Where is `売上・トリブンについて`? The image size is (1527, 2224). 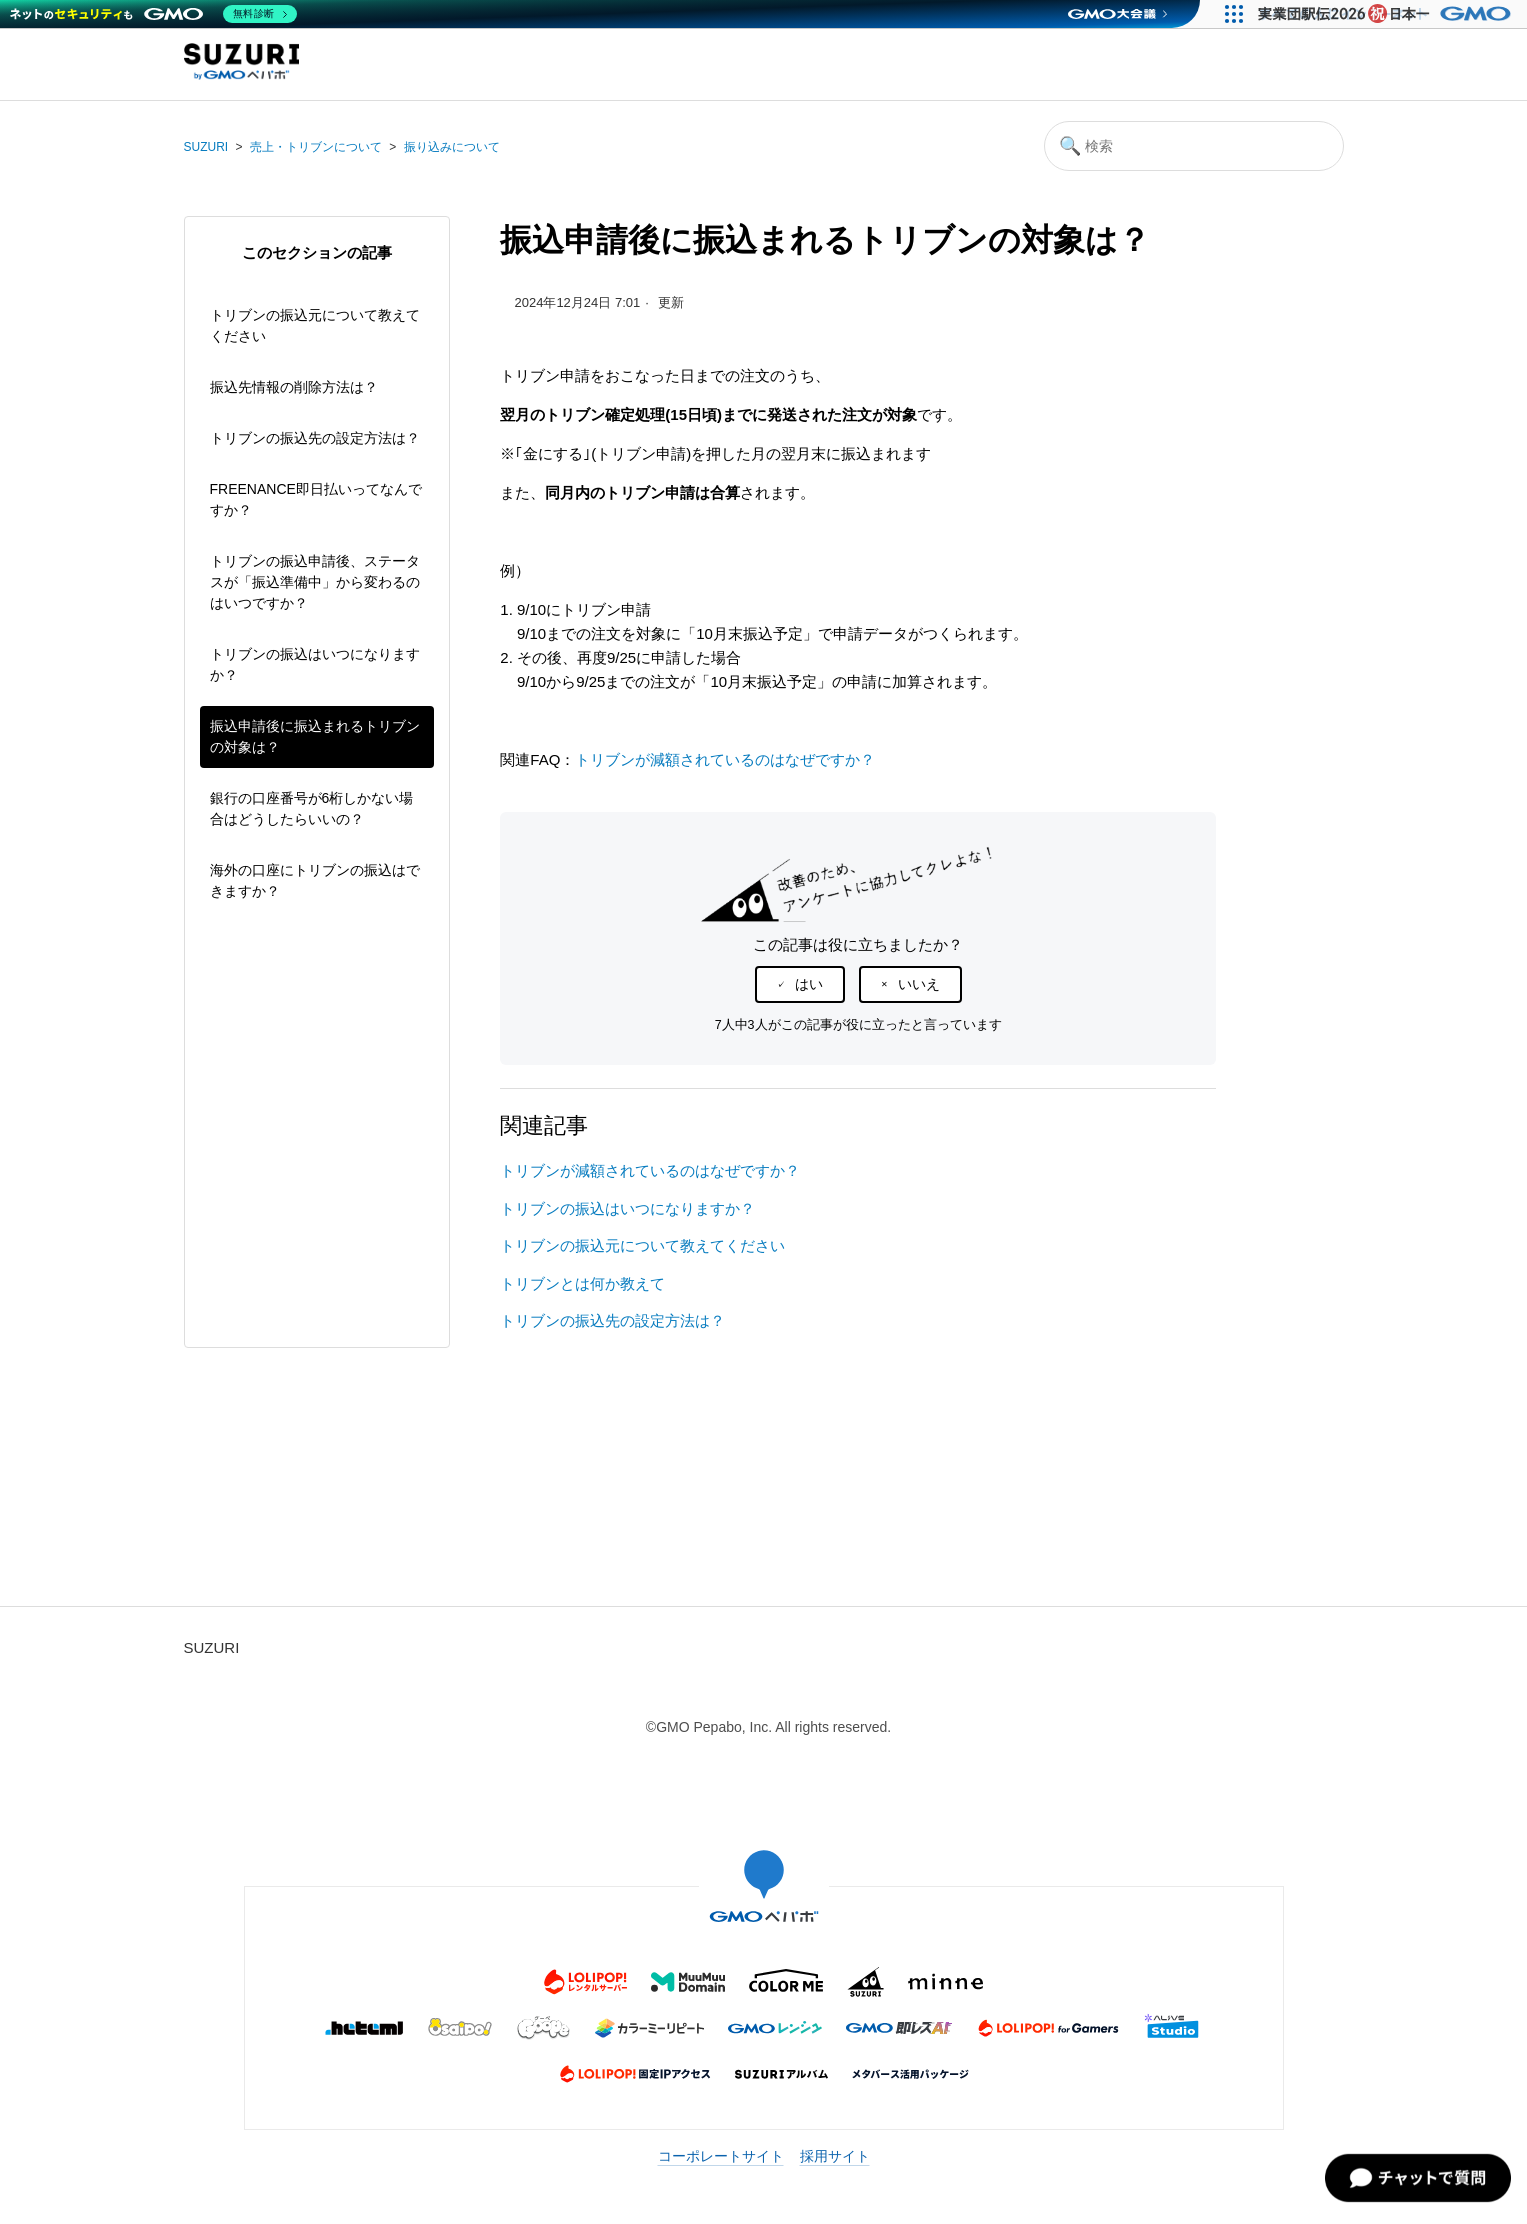 売上・トリブンについて is located at coordinates (316, 147).